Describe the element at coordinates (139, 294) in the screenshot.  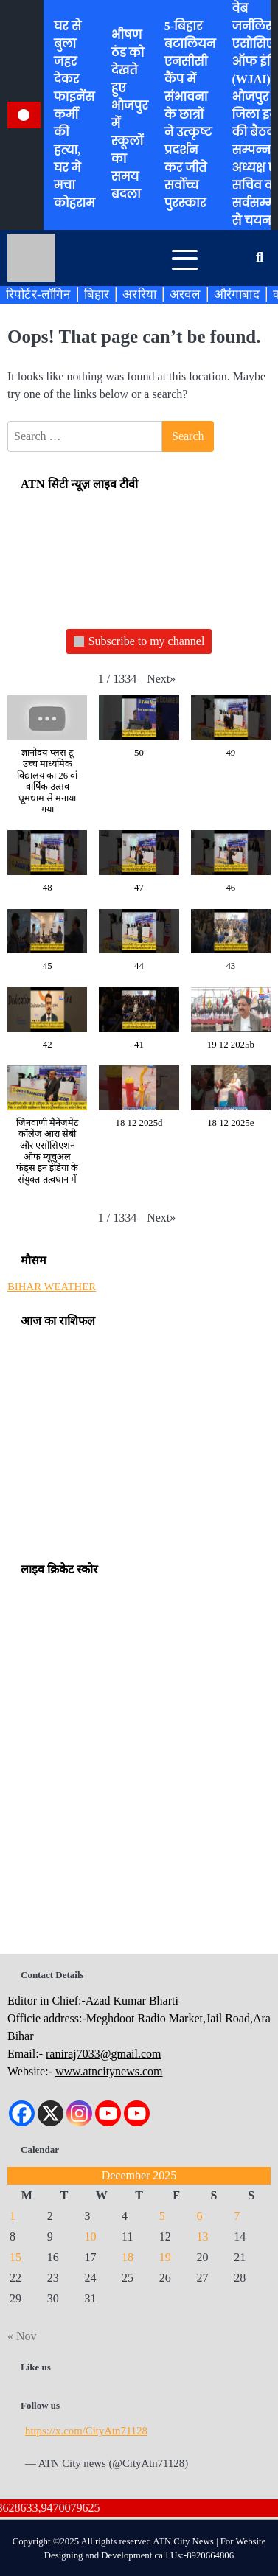
I see `अररिया` at that location.